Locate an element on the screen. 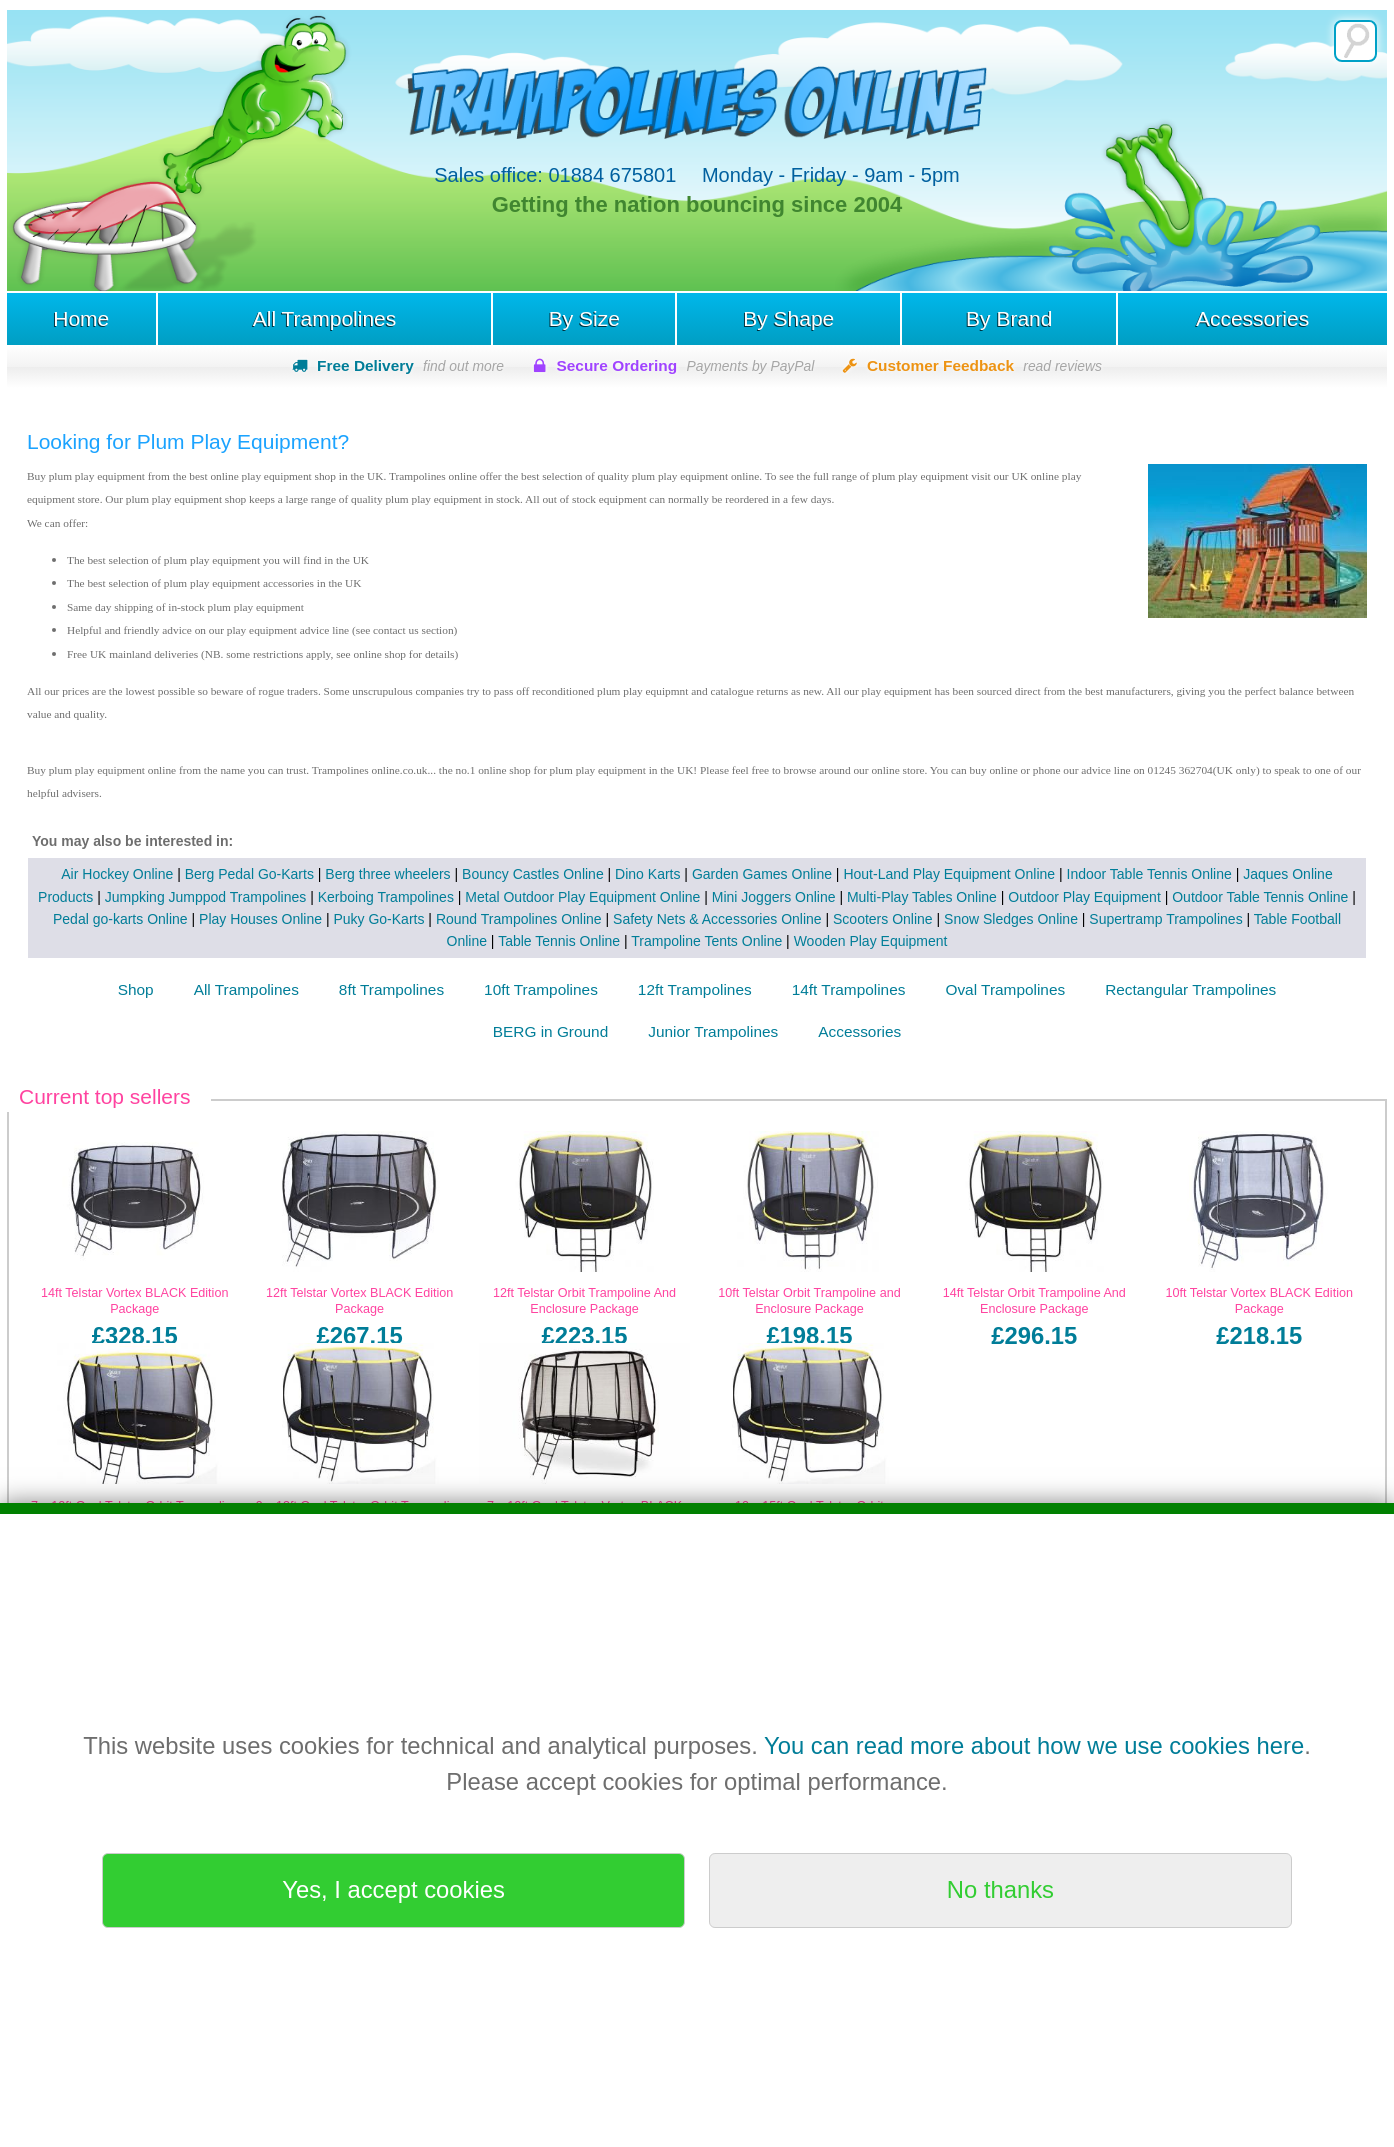 The height and width of the screenshot is (2147, 1394). Multi-Play Tables Online is located at coordinates (922, 897).